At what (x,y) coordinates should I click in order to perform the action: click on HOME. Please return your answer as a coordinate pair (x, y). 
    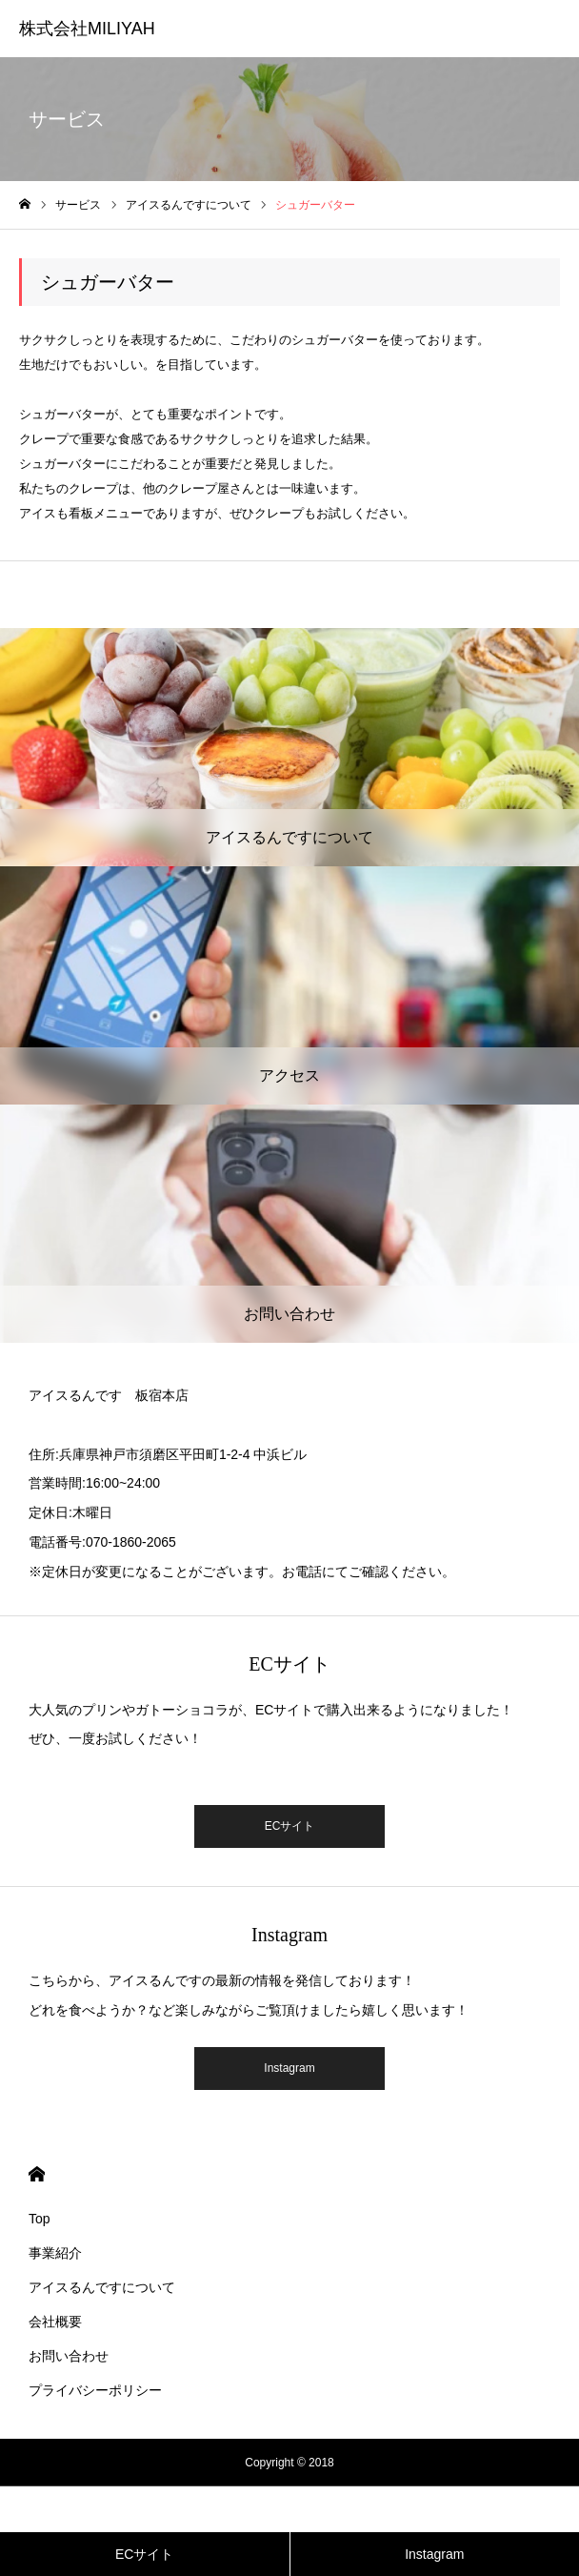
    Looking at the image, I should click on (37, 2174).